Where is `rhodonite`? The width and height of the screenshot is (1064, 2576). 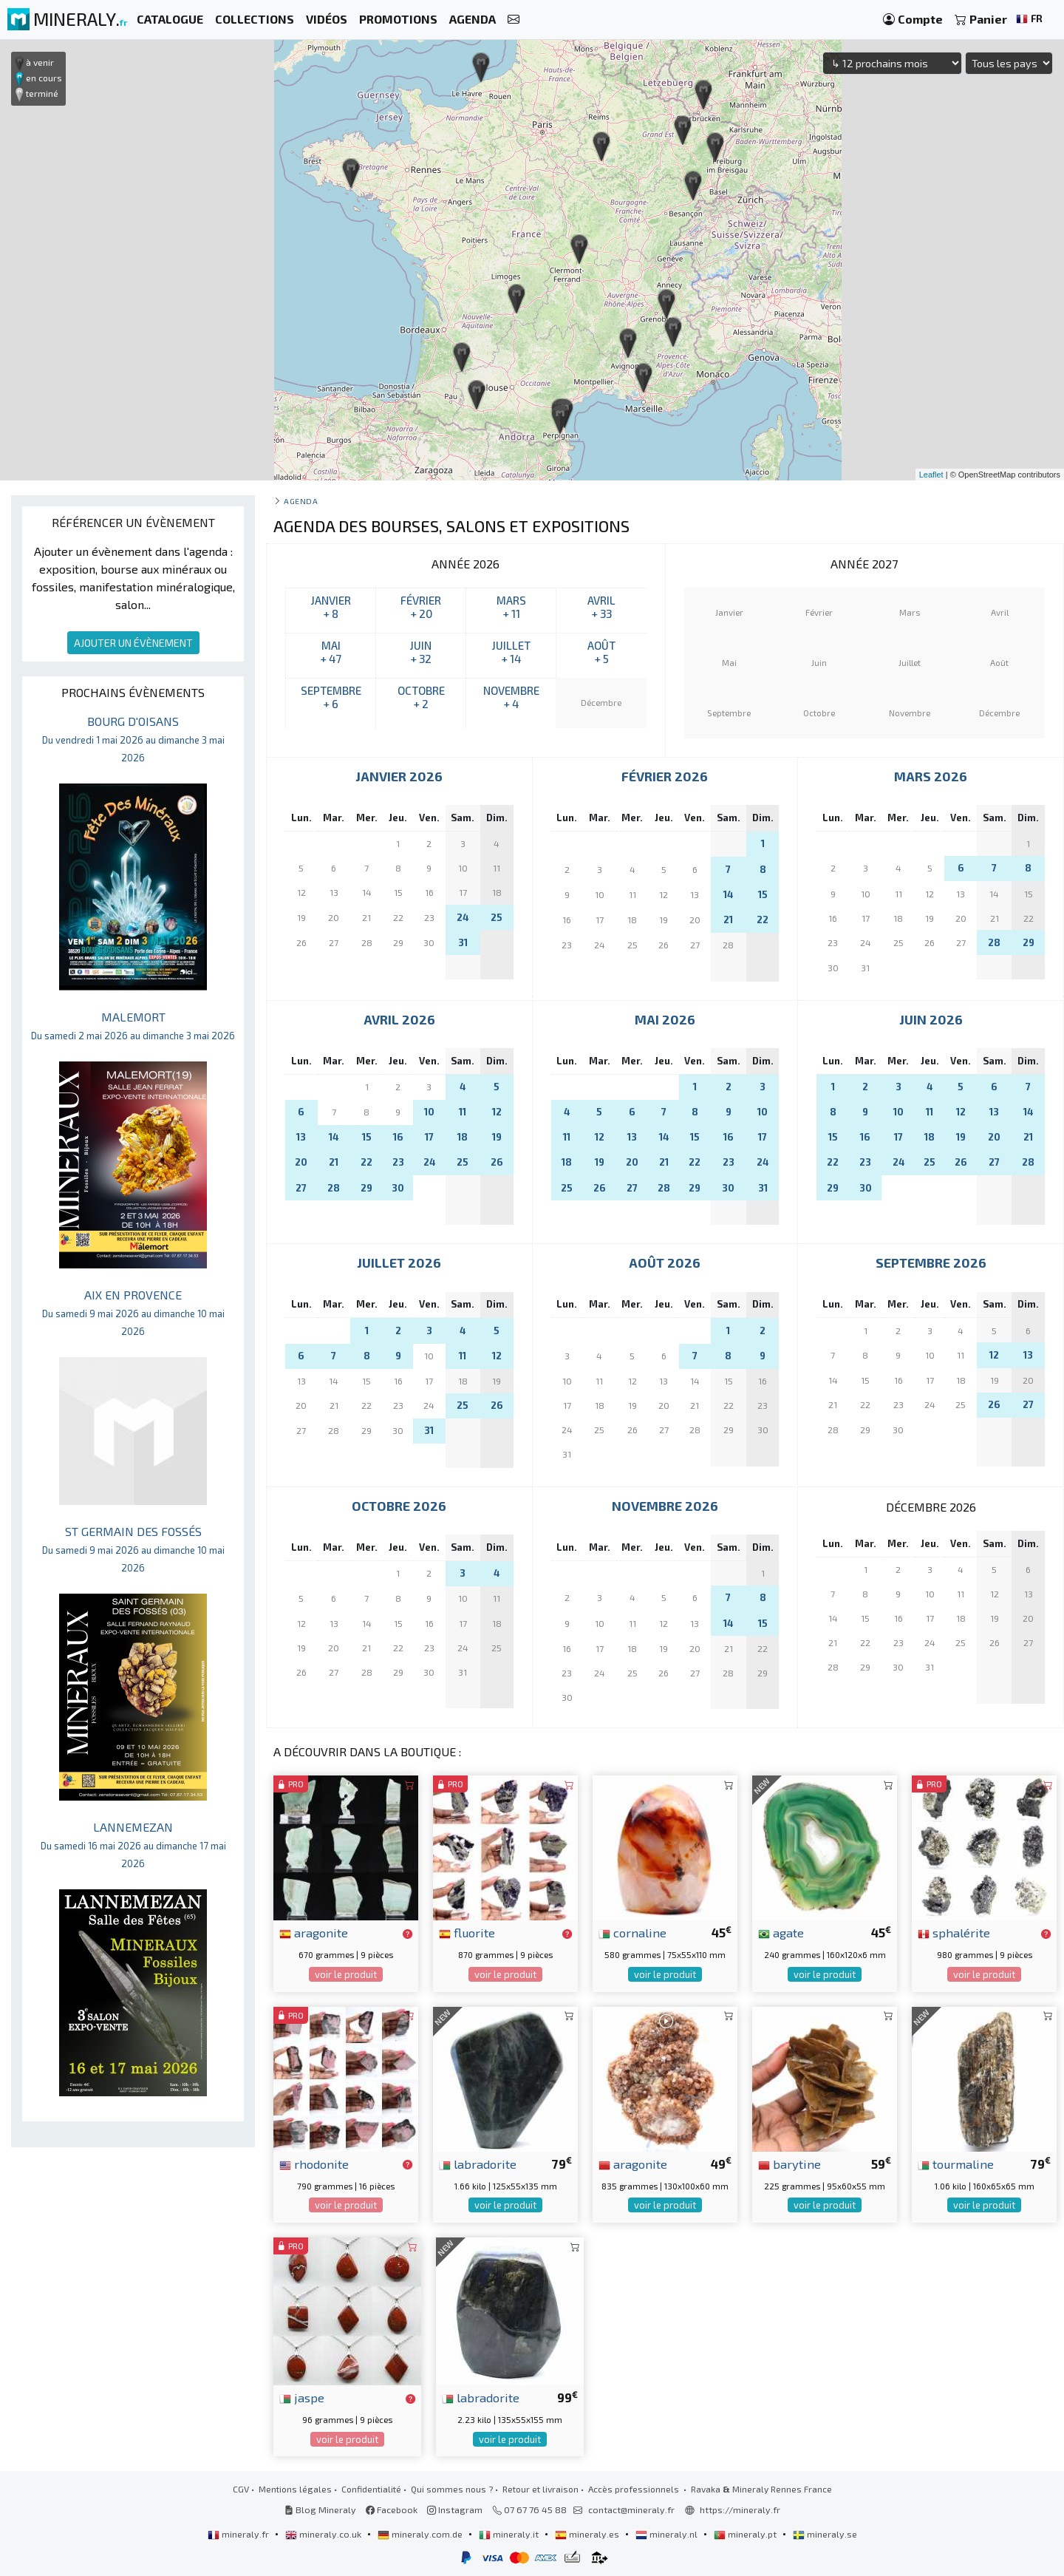
rhodonite is located at coordinates (314, 2163).